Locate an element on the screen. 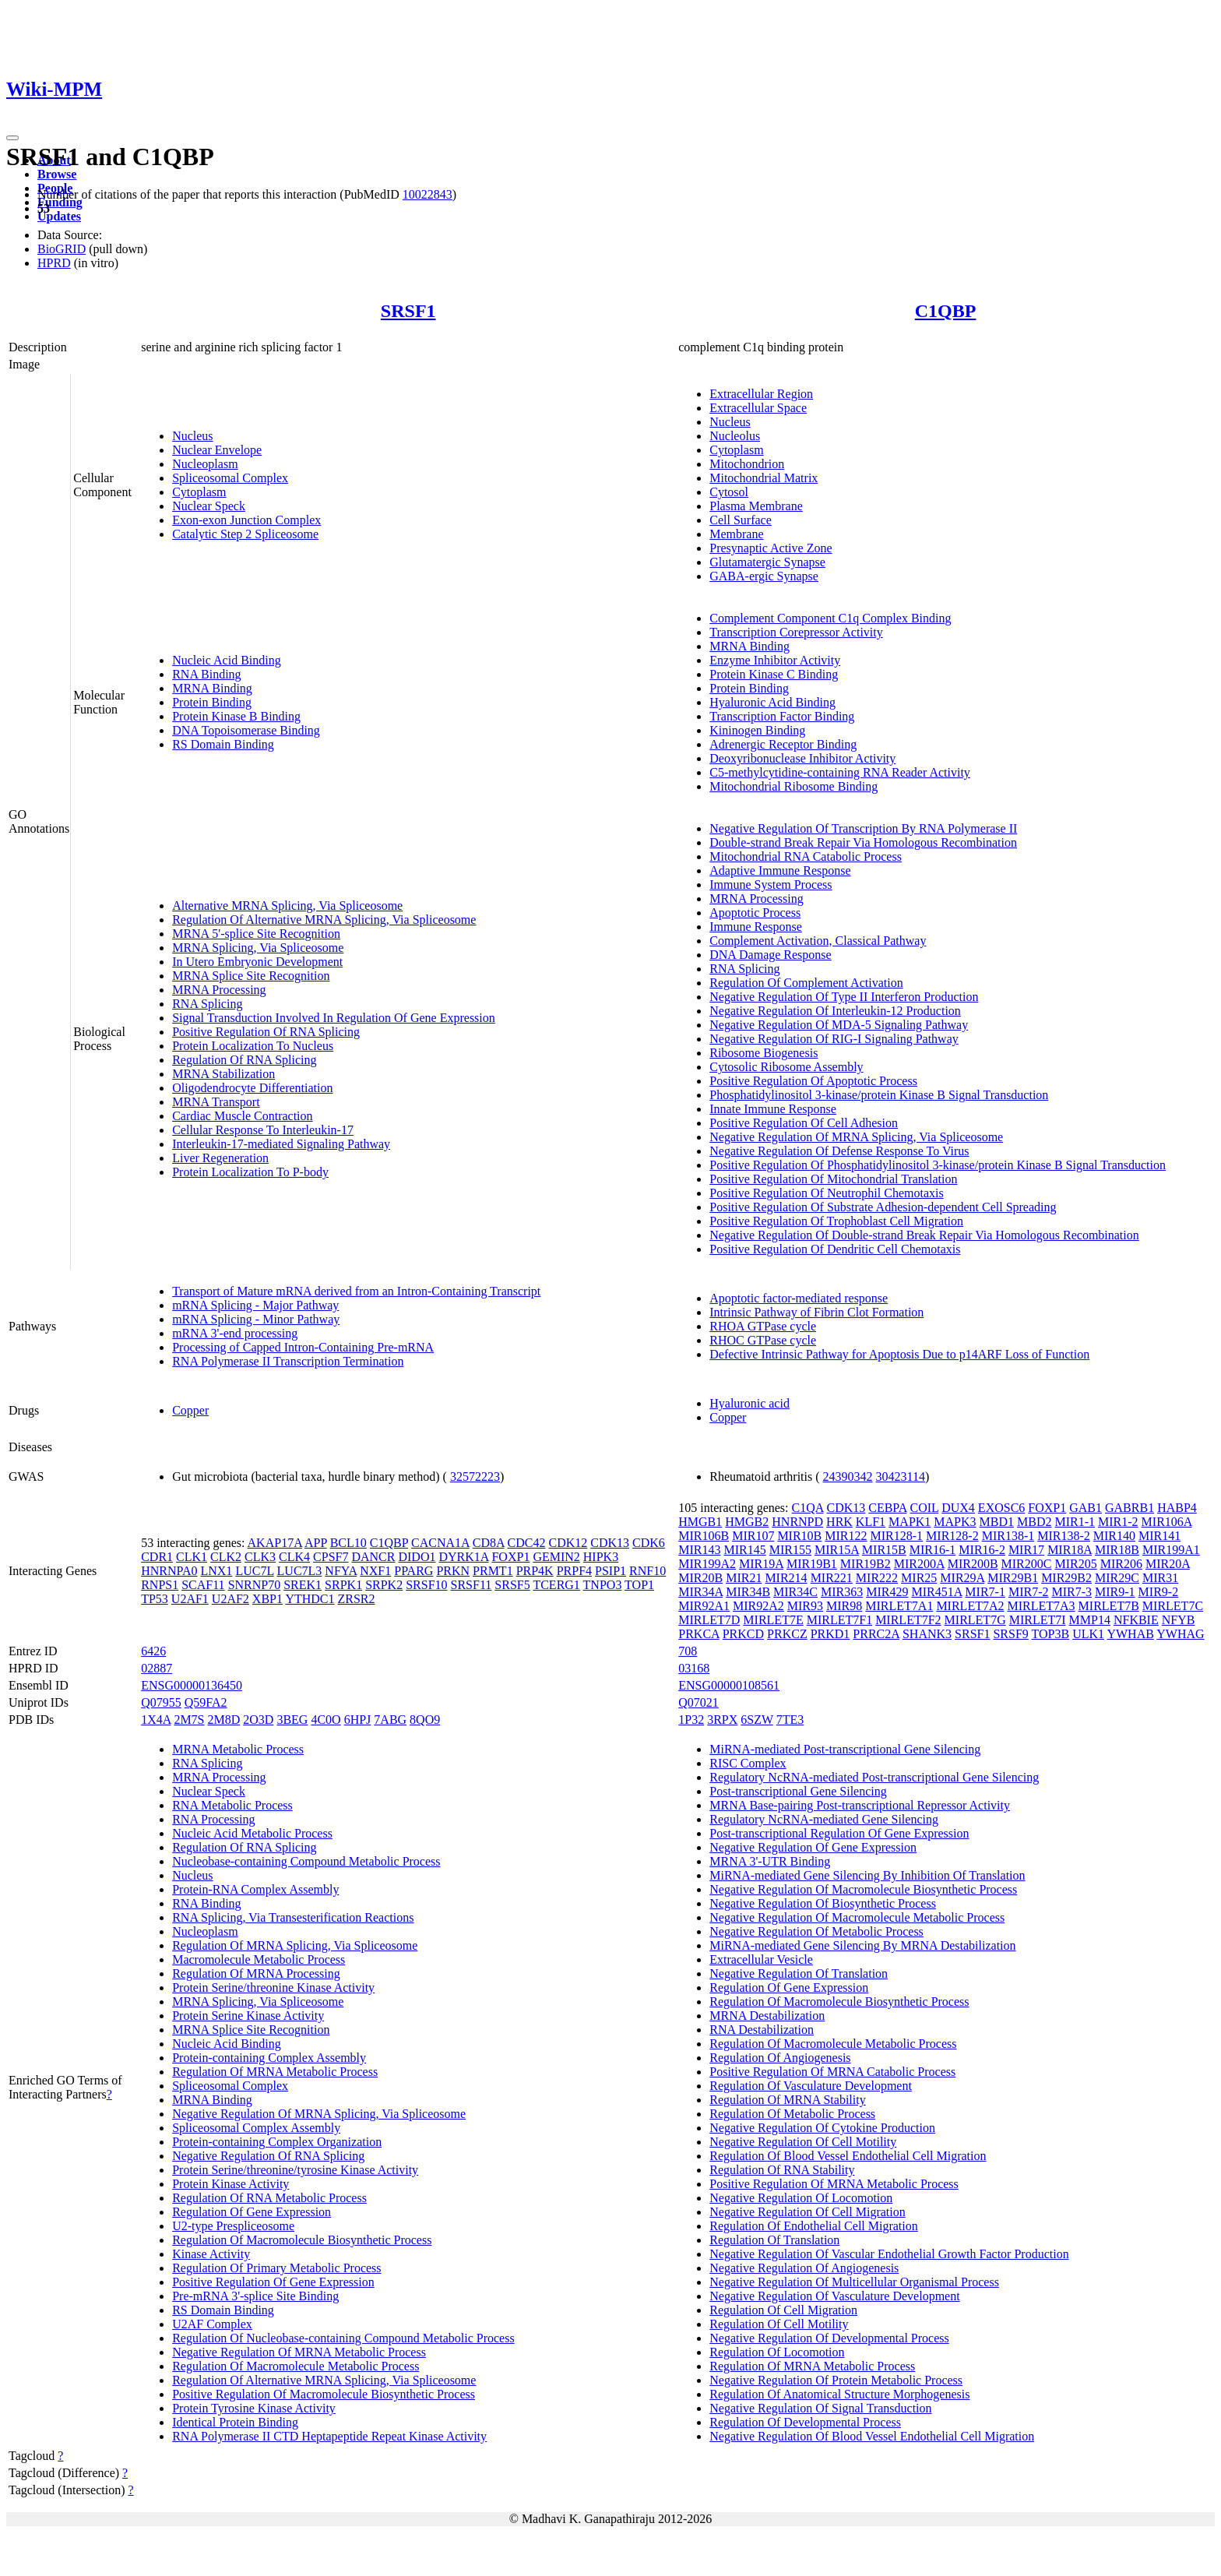 This screenshot has width=1221, height=2576. Innate Immune Response is located at coordinates (772, 1108).